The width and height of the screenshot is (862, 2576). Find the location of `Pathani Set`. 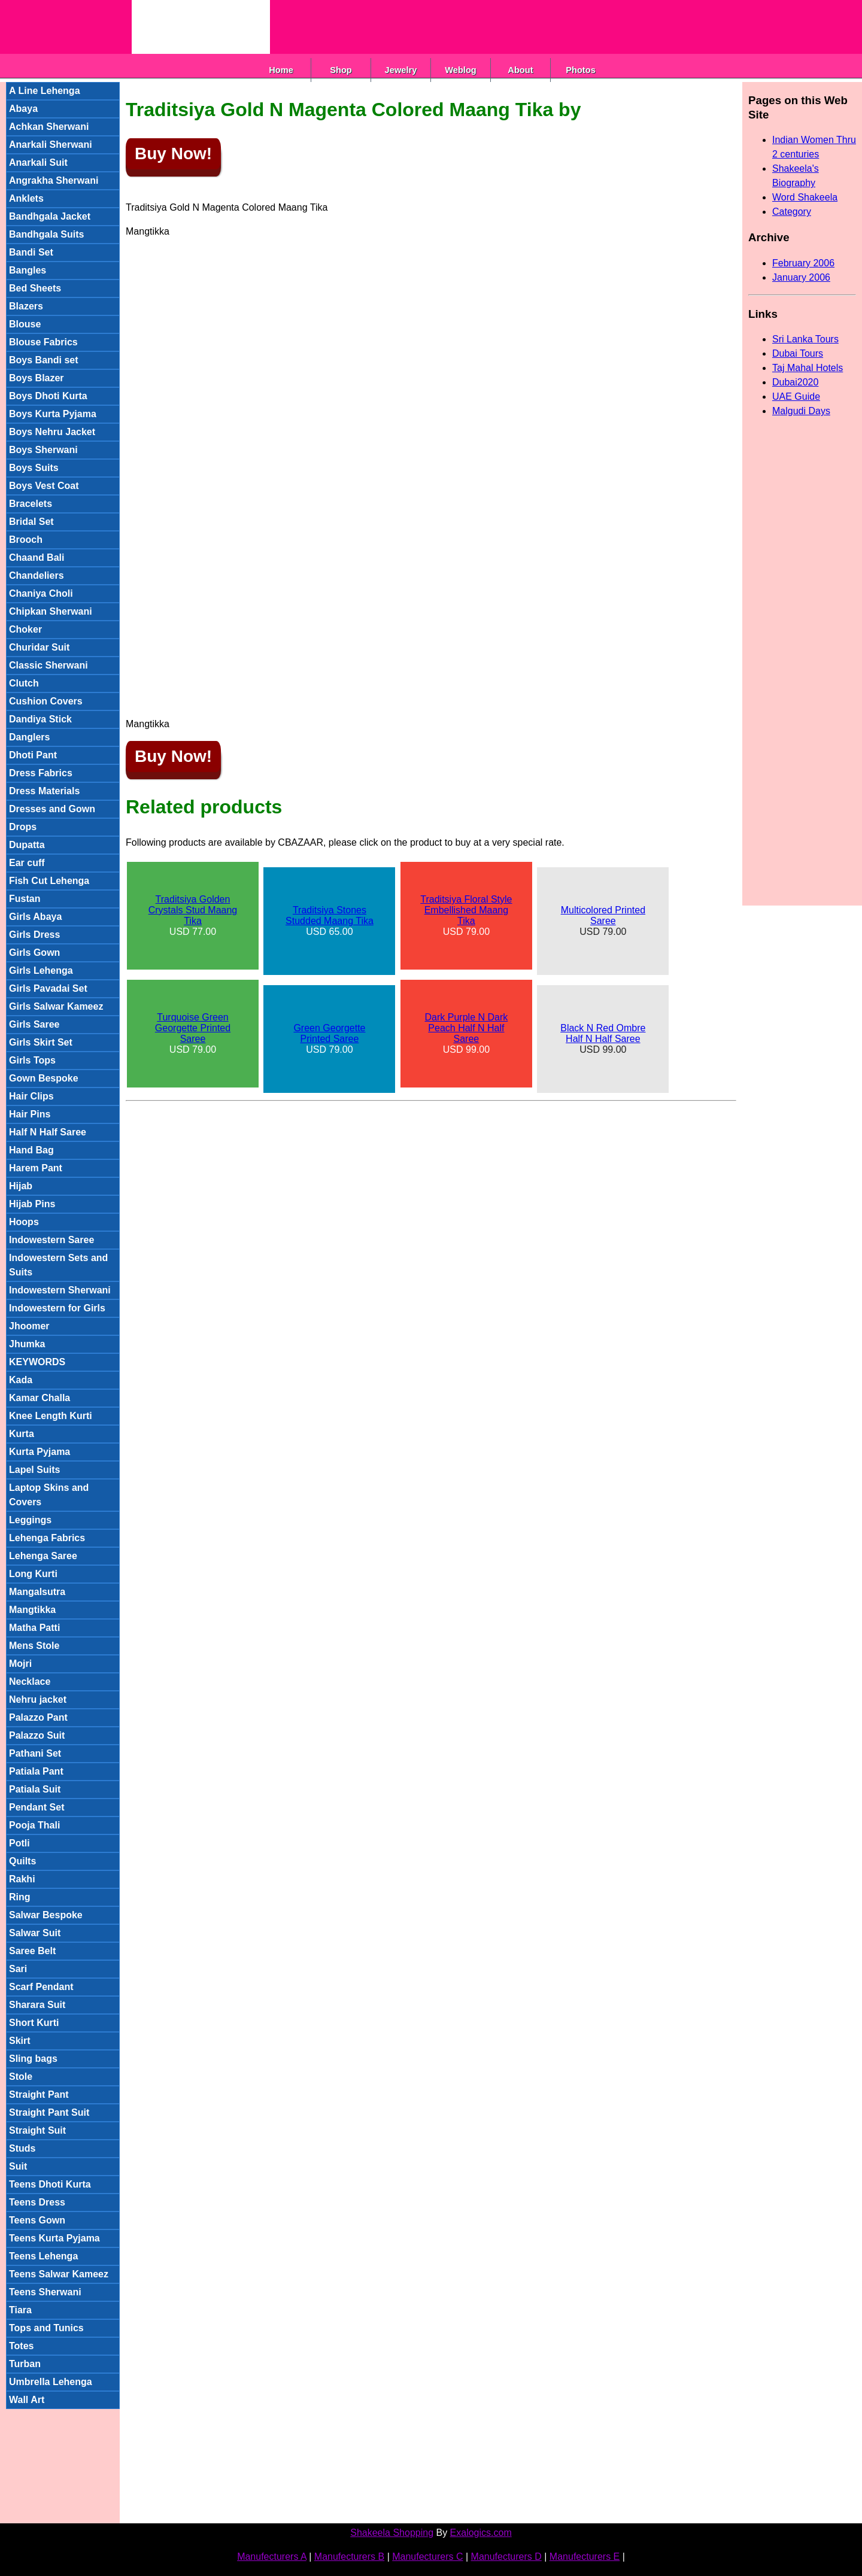

Pathani Set is located at coordinates (35, 1753).